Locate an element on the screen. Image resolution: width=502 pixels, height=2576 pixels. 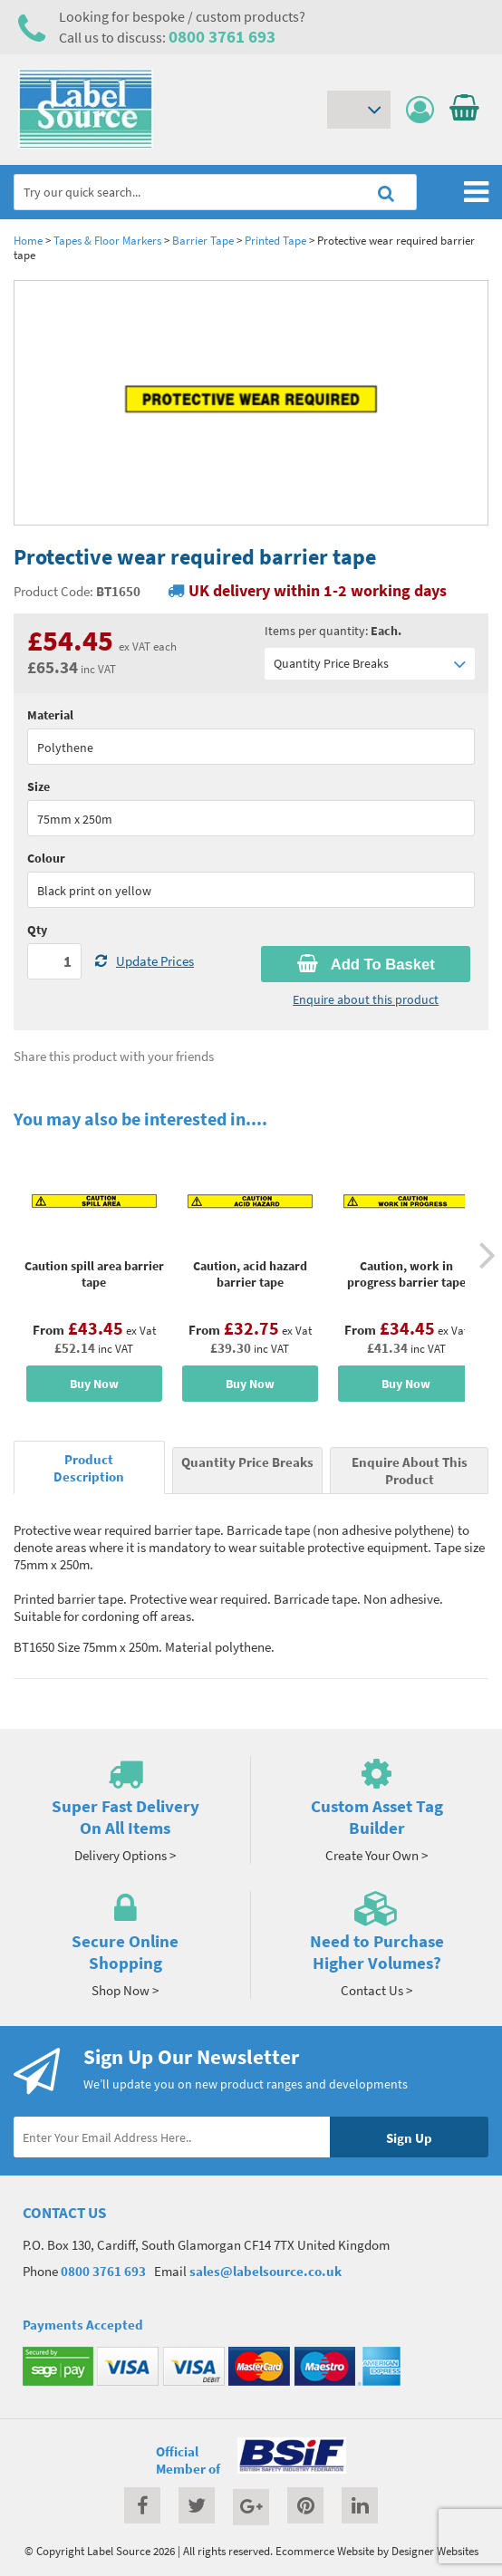
Printed Tape is located at coordinates (275, 240).